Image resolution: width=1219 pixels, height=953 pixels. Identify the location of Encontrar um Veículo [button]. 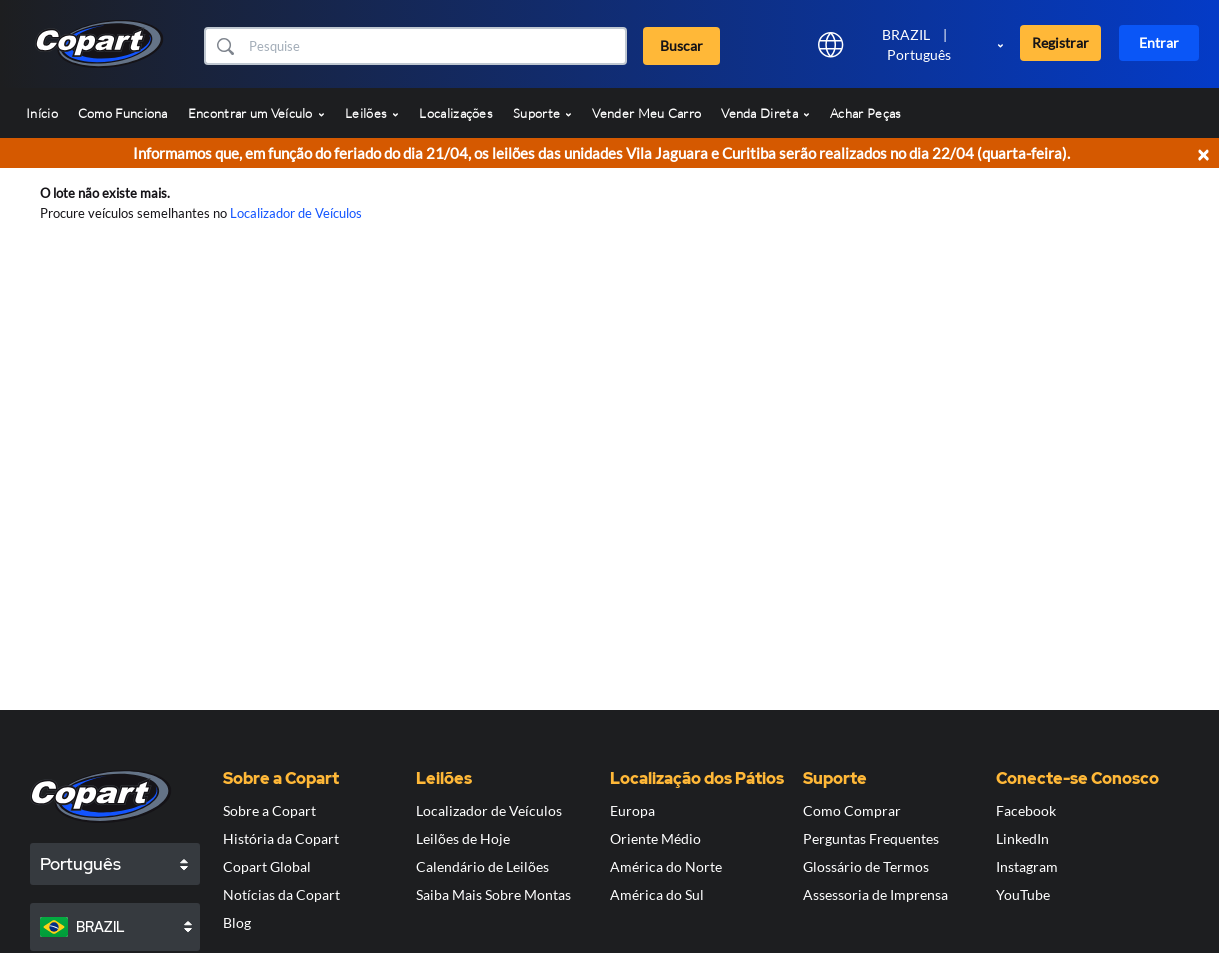
(256, 113).